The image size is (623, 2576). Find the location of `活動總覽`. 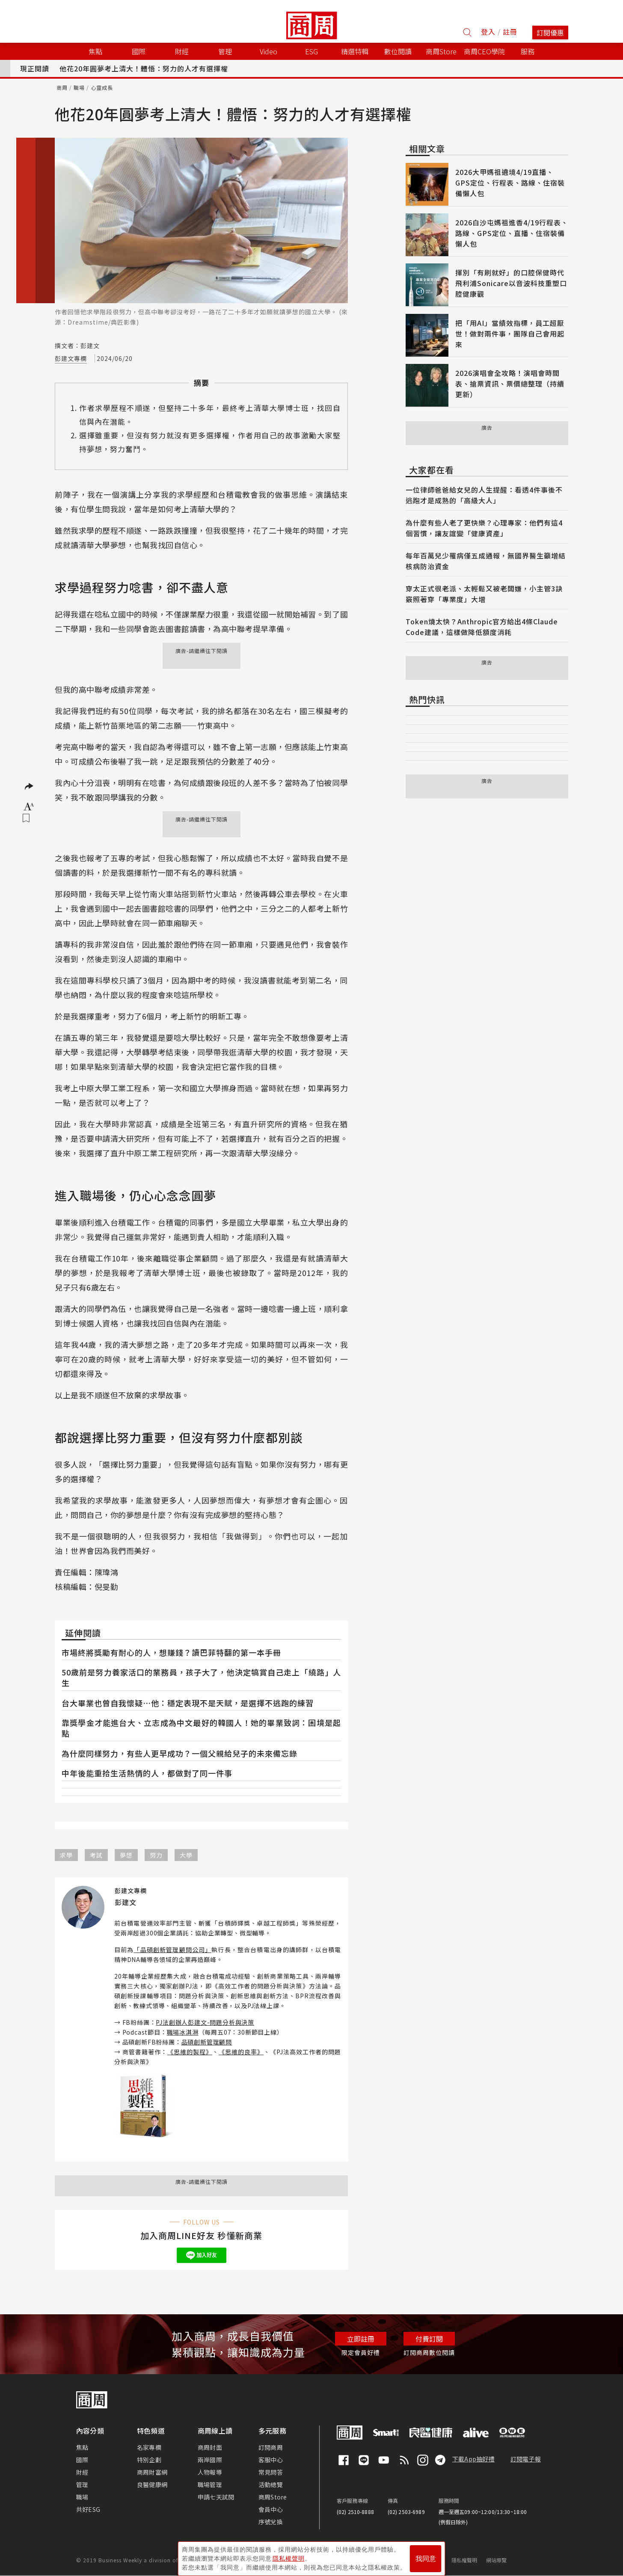

活動總覽 is located at coordinates (270, 2484).